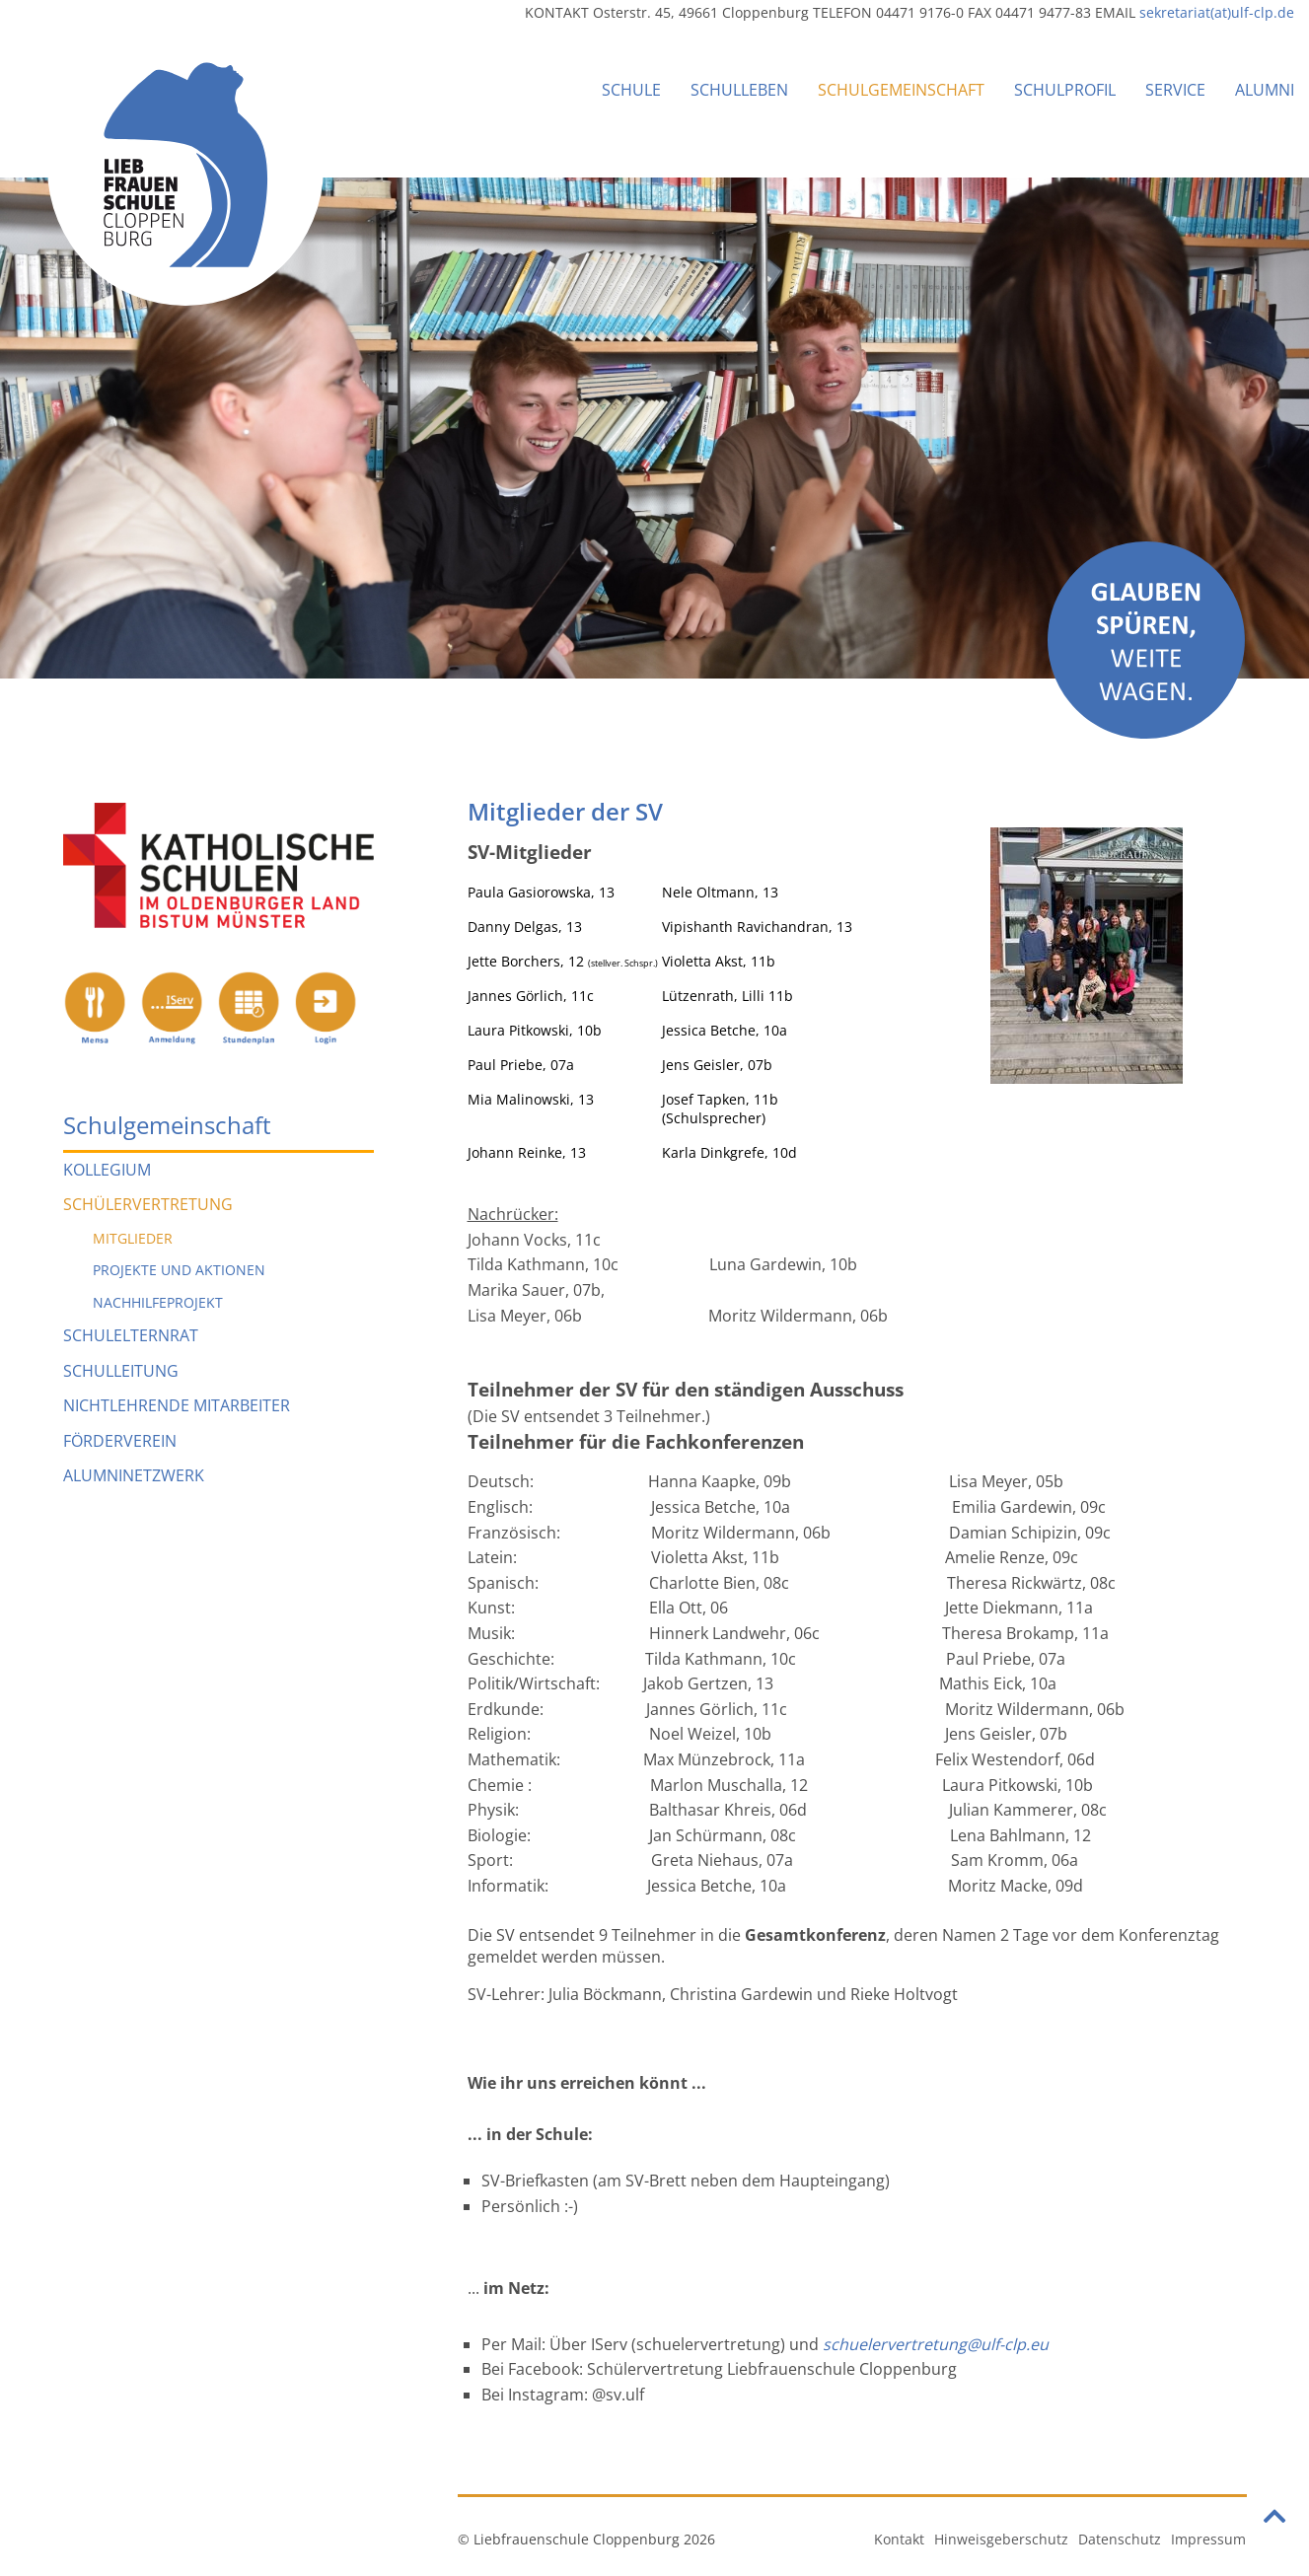  What do you see at coordinates (158, 1302) in the screenshot?
I see `Nachhilfeprojekt` at bounding box center [158, 1302].